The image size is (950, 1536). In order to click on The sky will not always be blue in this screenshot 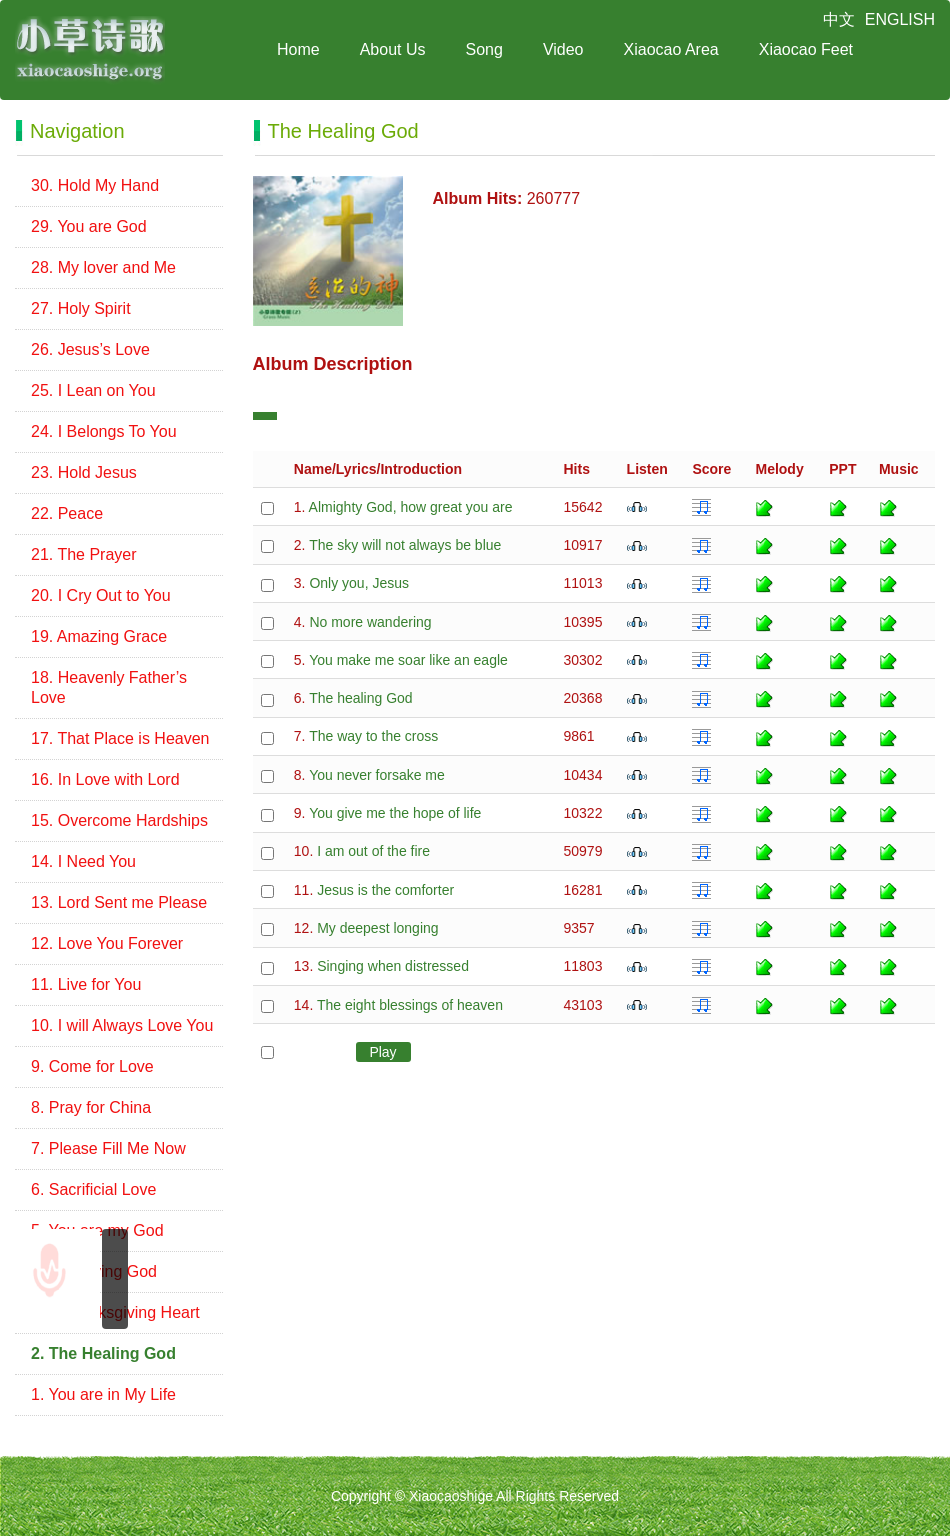, I will do `click(405, 545)`.